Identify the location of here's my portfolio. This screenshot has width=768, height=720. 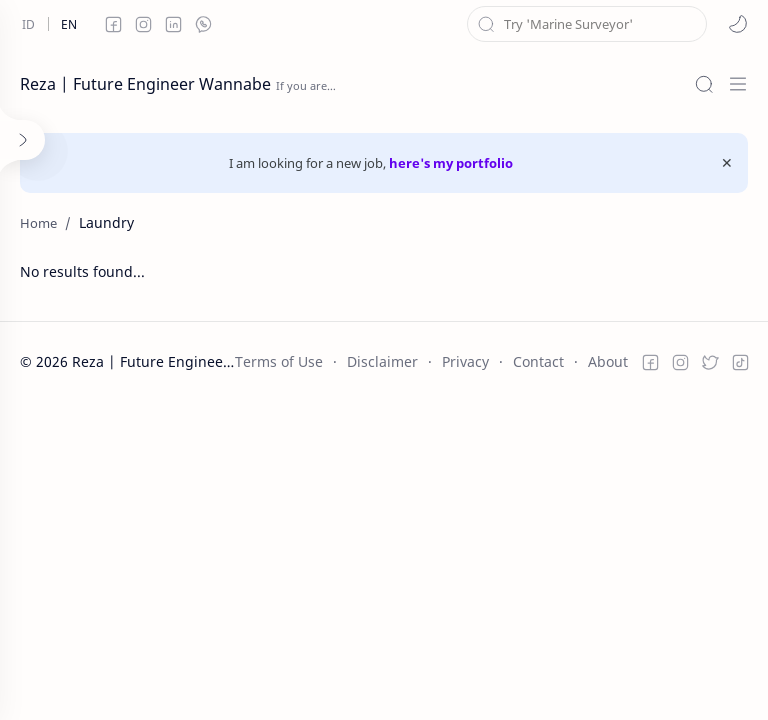
(451, 163).